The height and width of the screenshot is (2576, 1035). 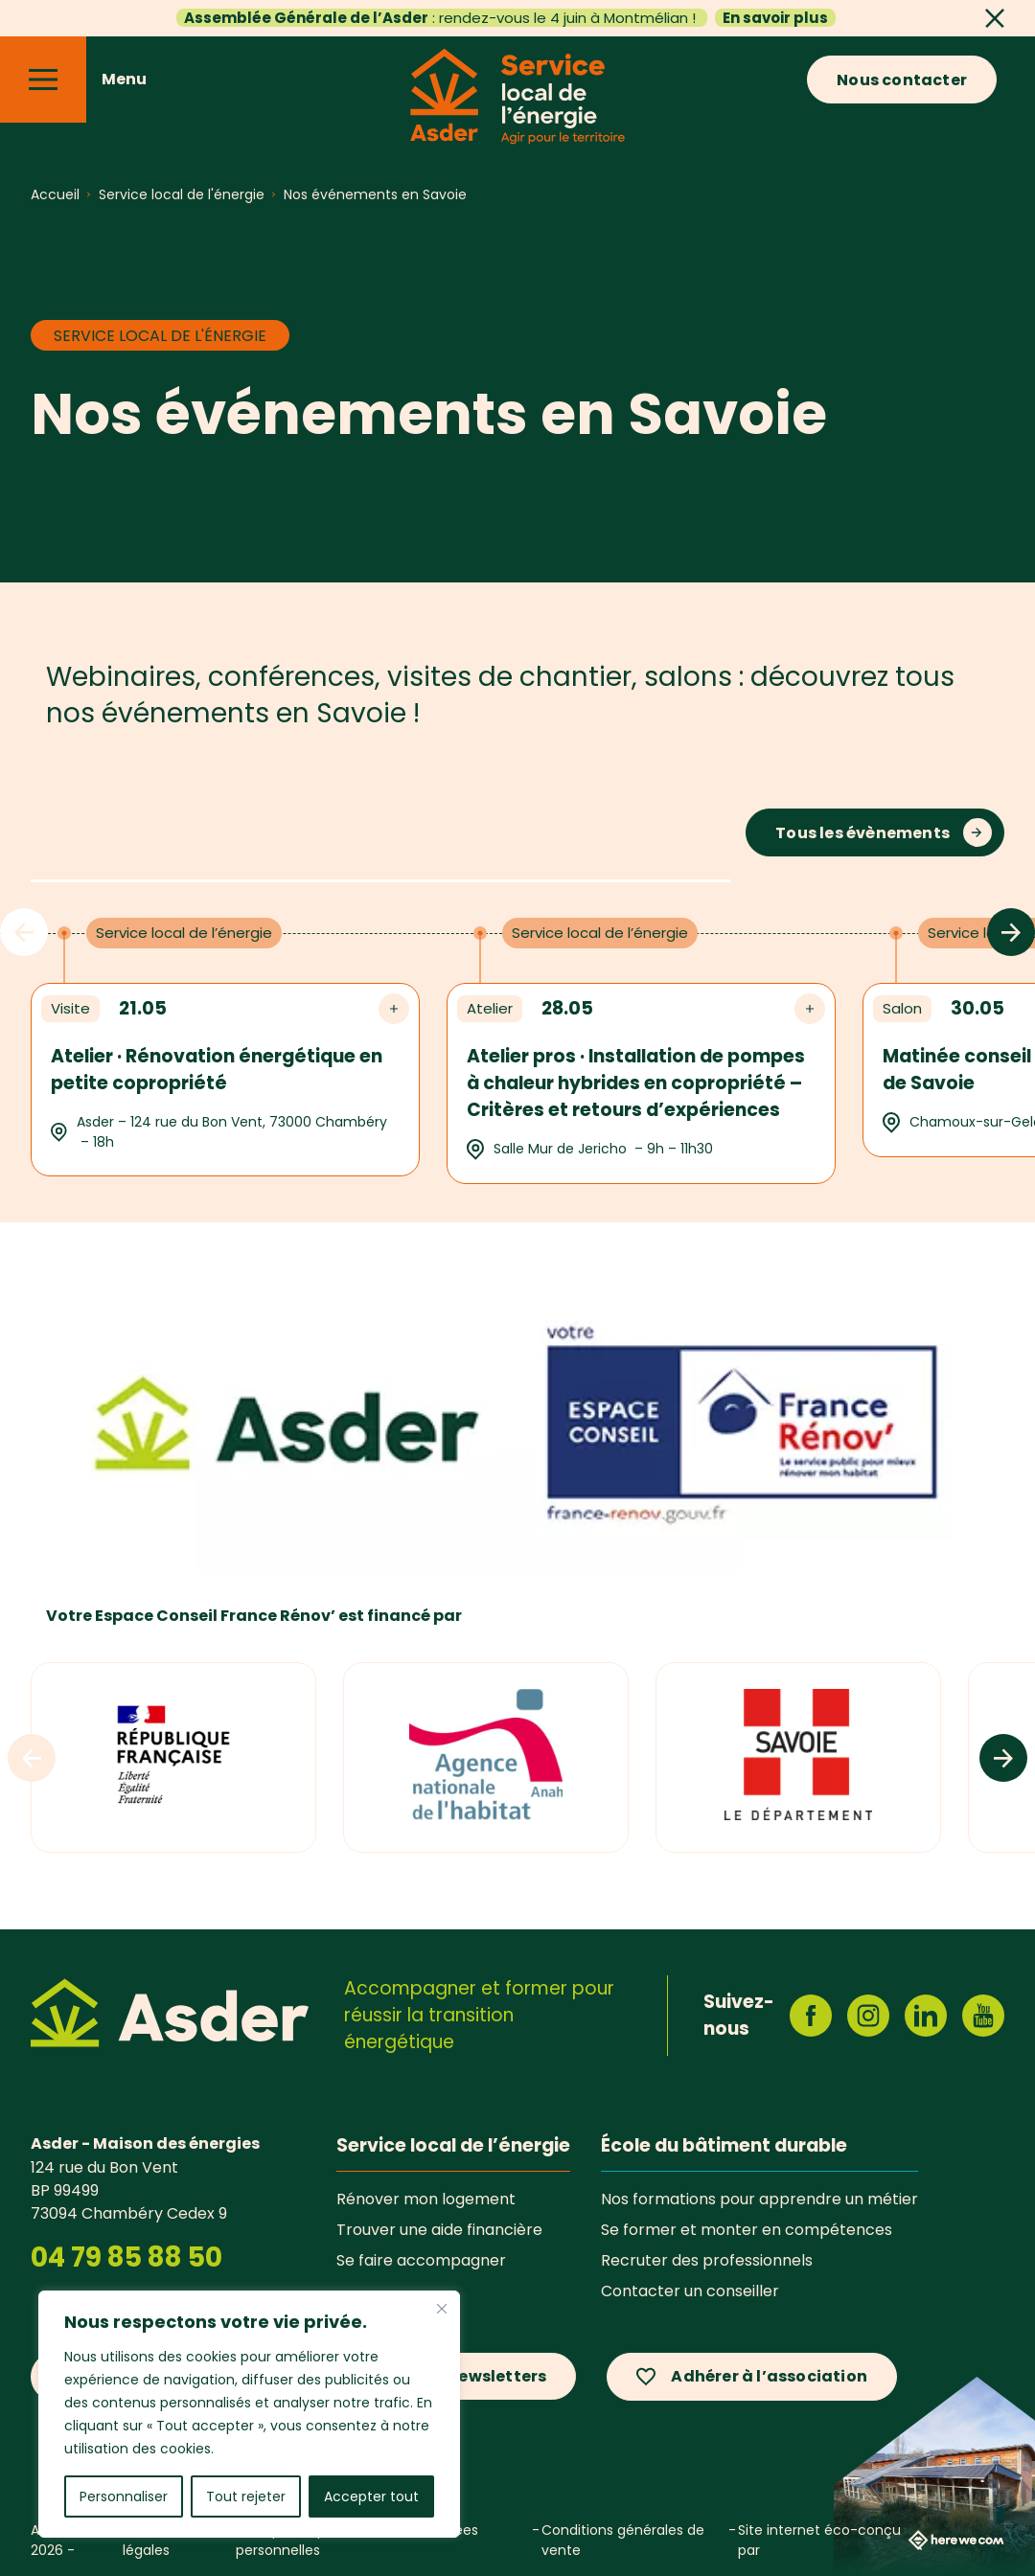 What do you see at coordinates (246, 2496) in the screenshot?
I see `Tout rejeter` at bounding box center [246, 2496].